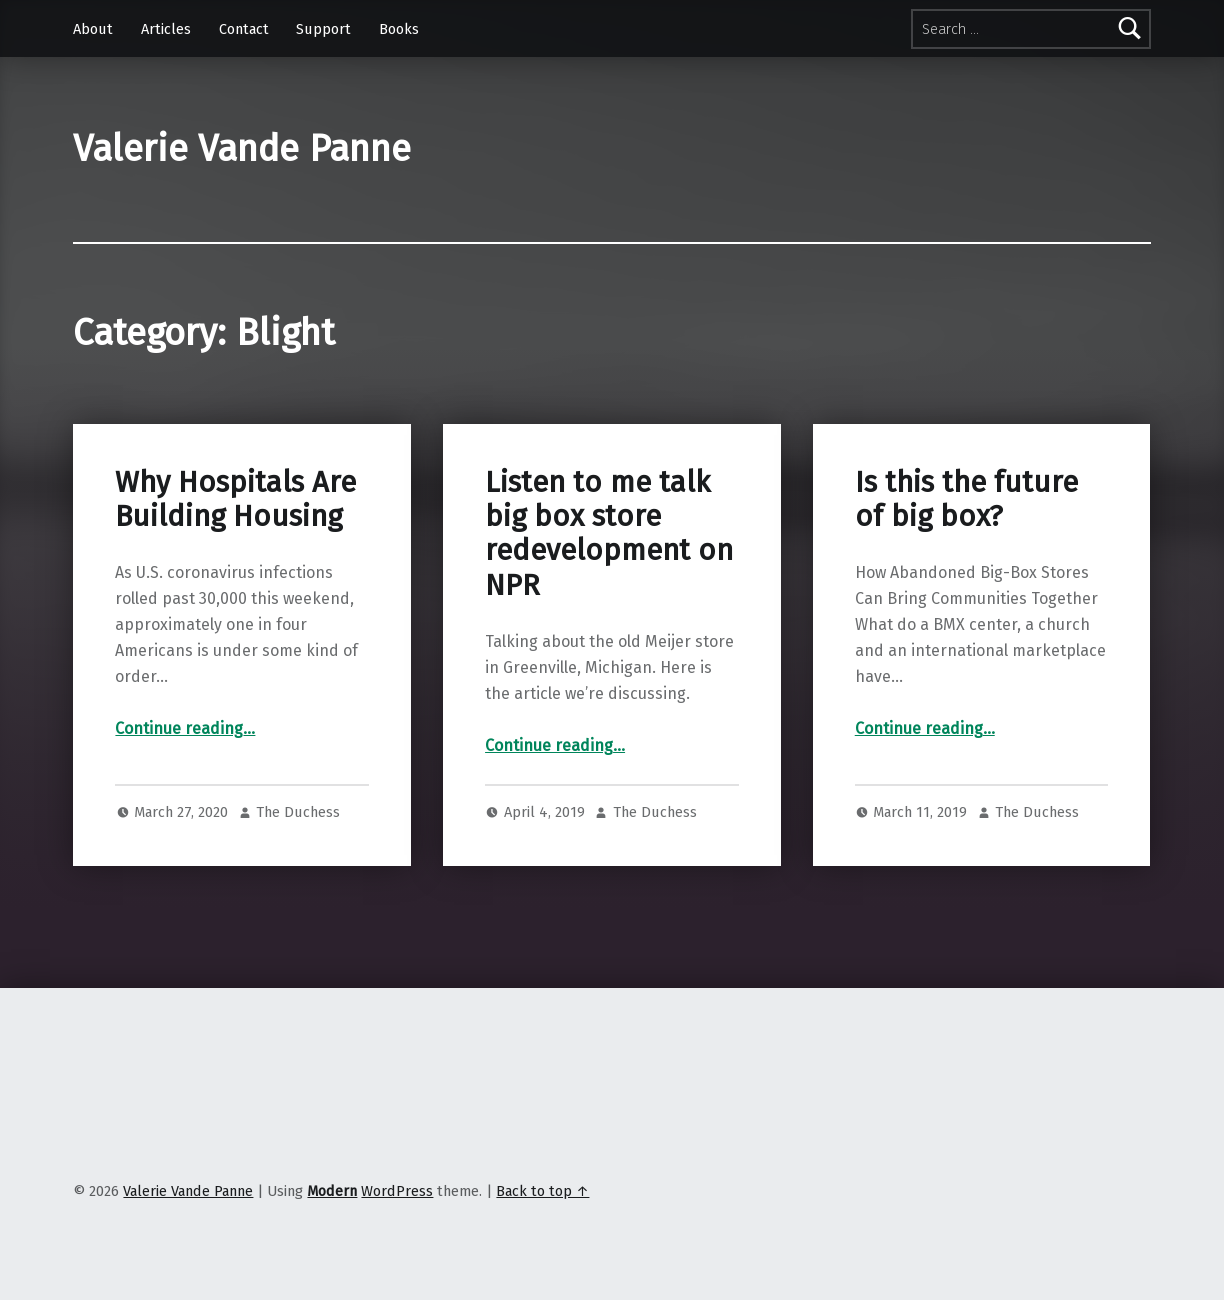  What do you see at coordinates (235, 499) in the screenshot?
I see `Why Hospitals Are Building Housing` at bounding box center [235, 499].